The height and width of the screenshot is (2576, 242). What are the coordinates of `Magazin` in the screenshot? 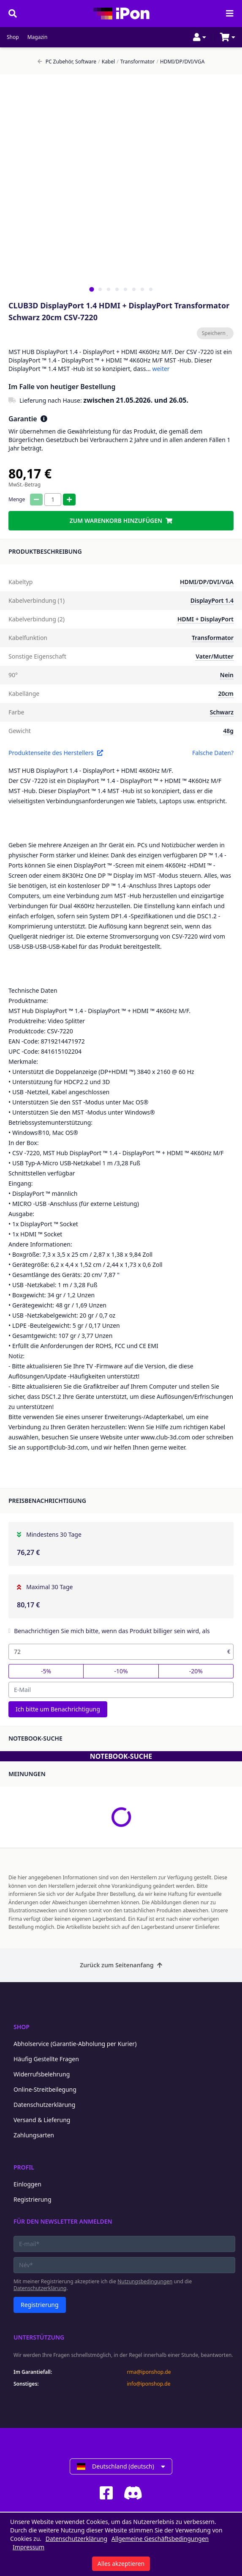 It's located at (37, 37).